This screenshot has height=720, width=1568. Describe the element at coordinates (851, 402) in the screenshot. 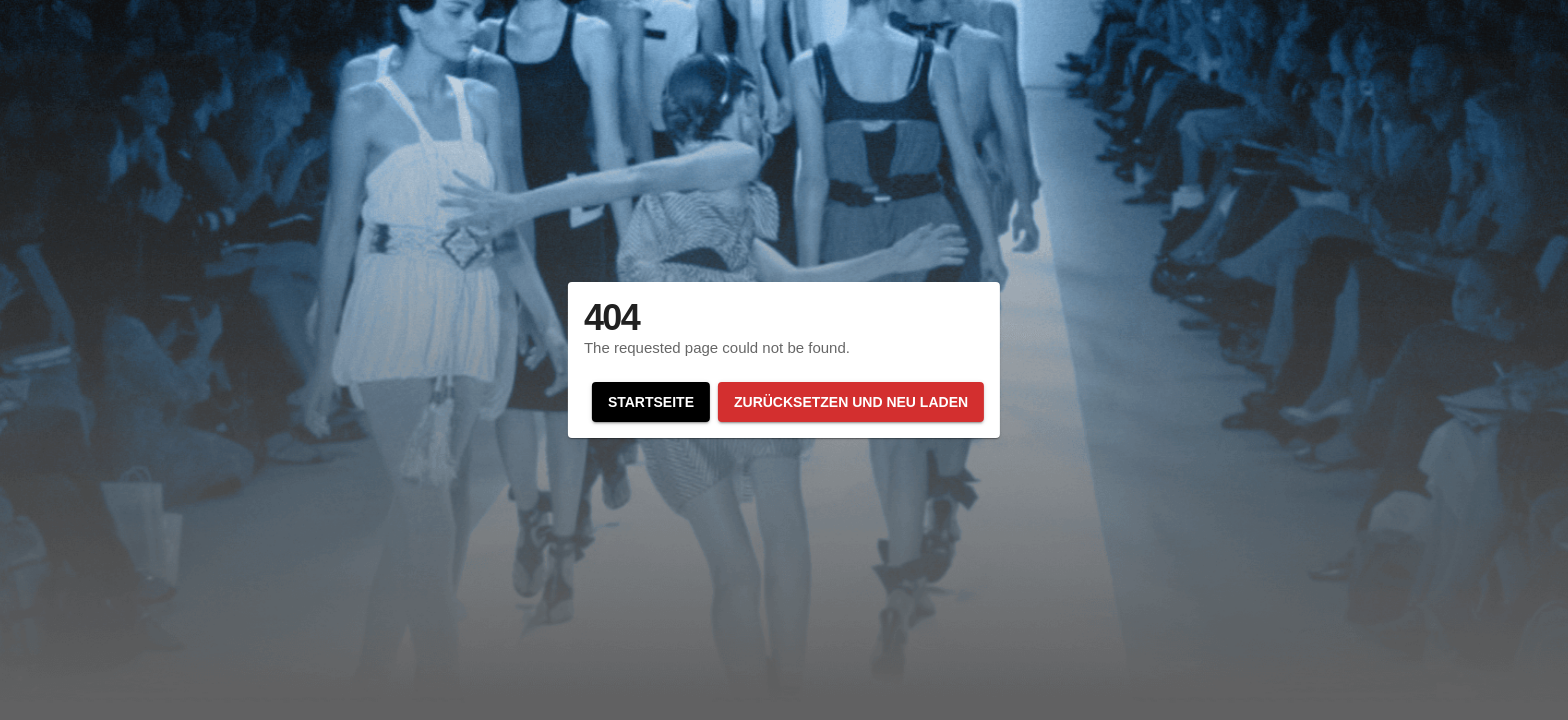

I see `Zurücksetzen und neu laden` at that location.